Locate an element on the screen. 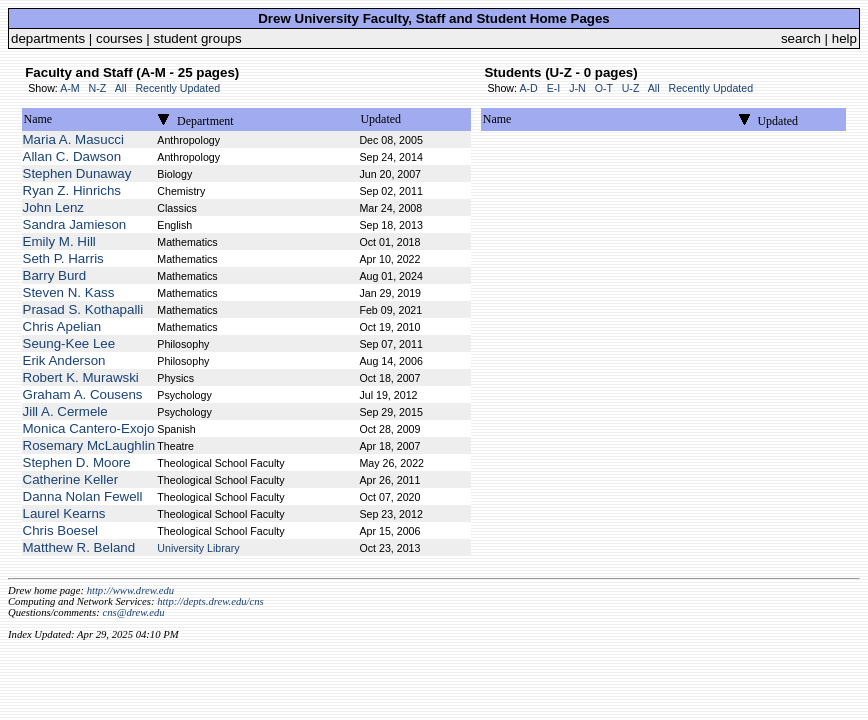 The image size is (868, 720). Allan C. Dawson is located at coordinates (72, 156).